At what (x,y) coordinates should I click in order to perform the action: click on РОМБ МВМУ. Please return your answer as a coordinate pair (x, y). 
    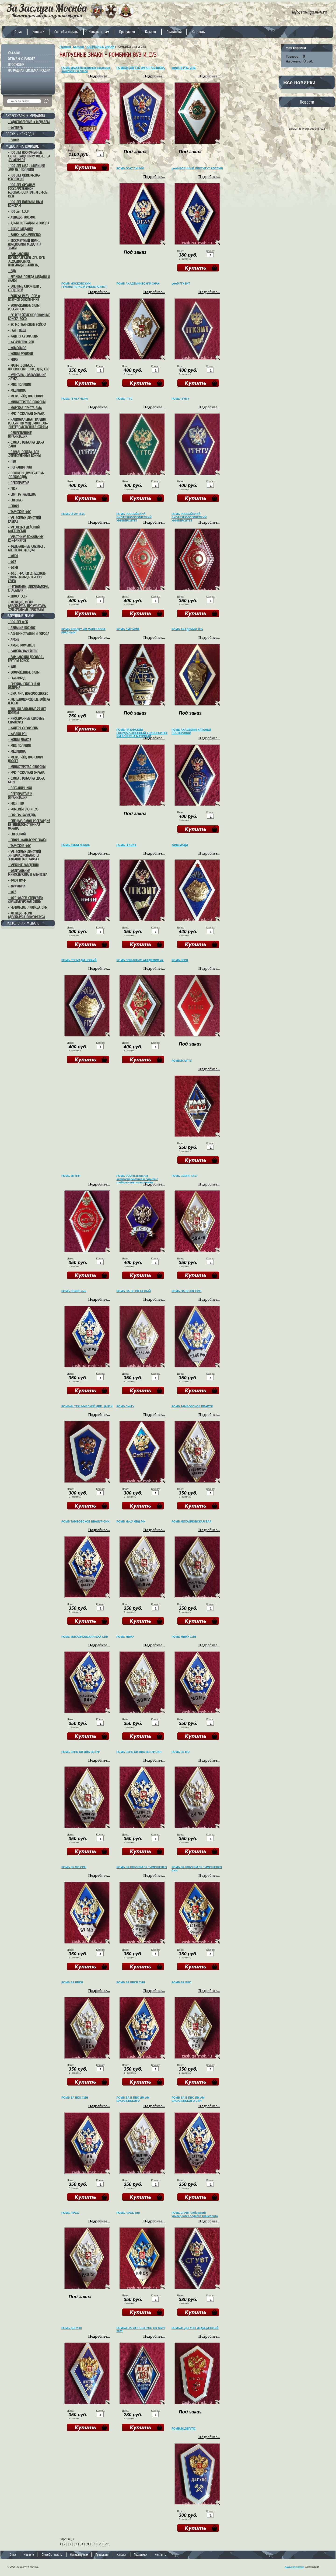
    Looking at the image, I should click on (125, 1636).